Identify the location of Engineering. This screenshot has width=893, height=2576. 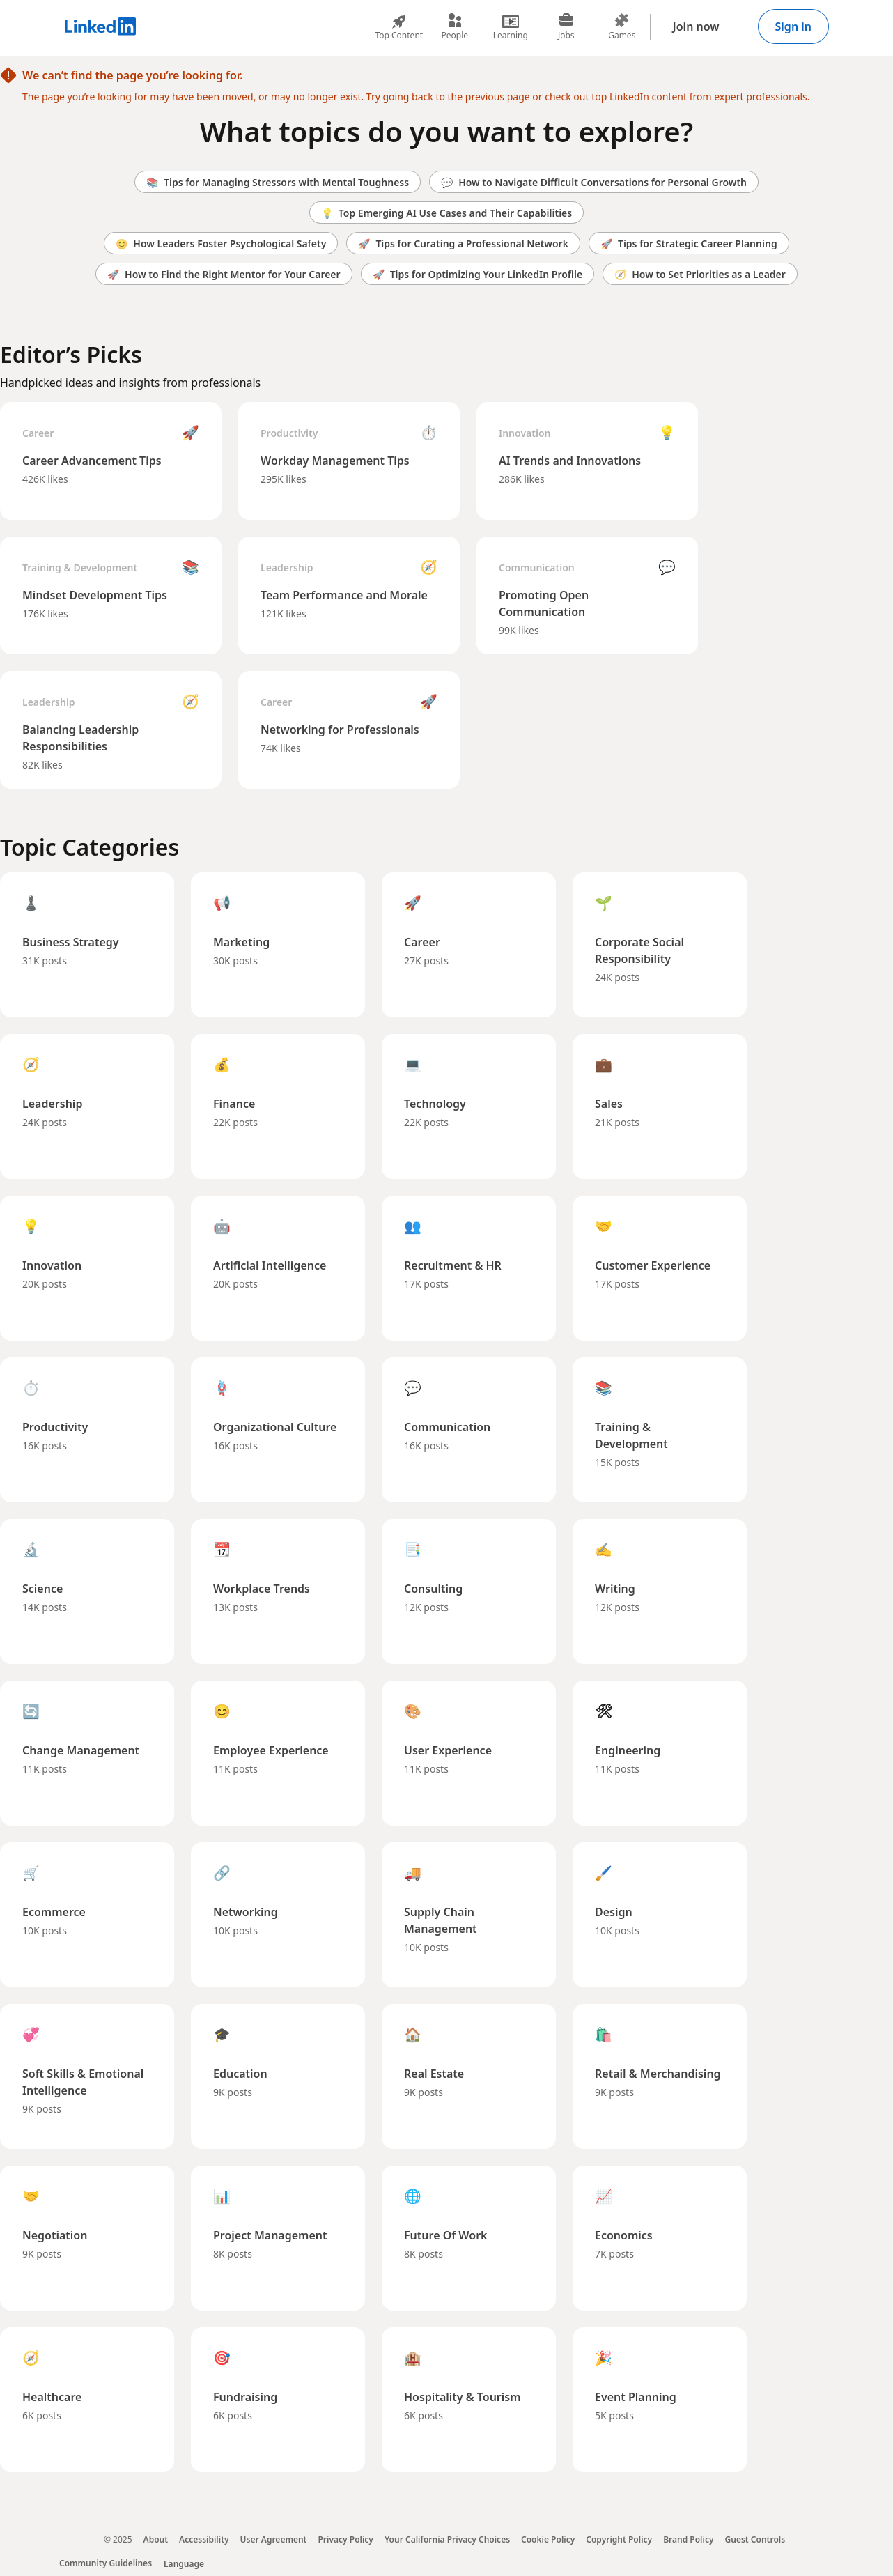
(627, 1750).